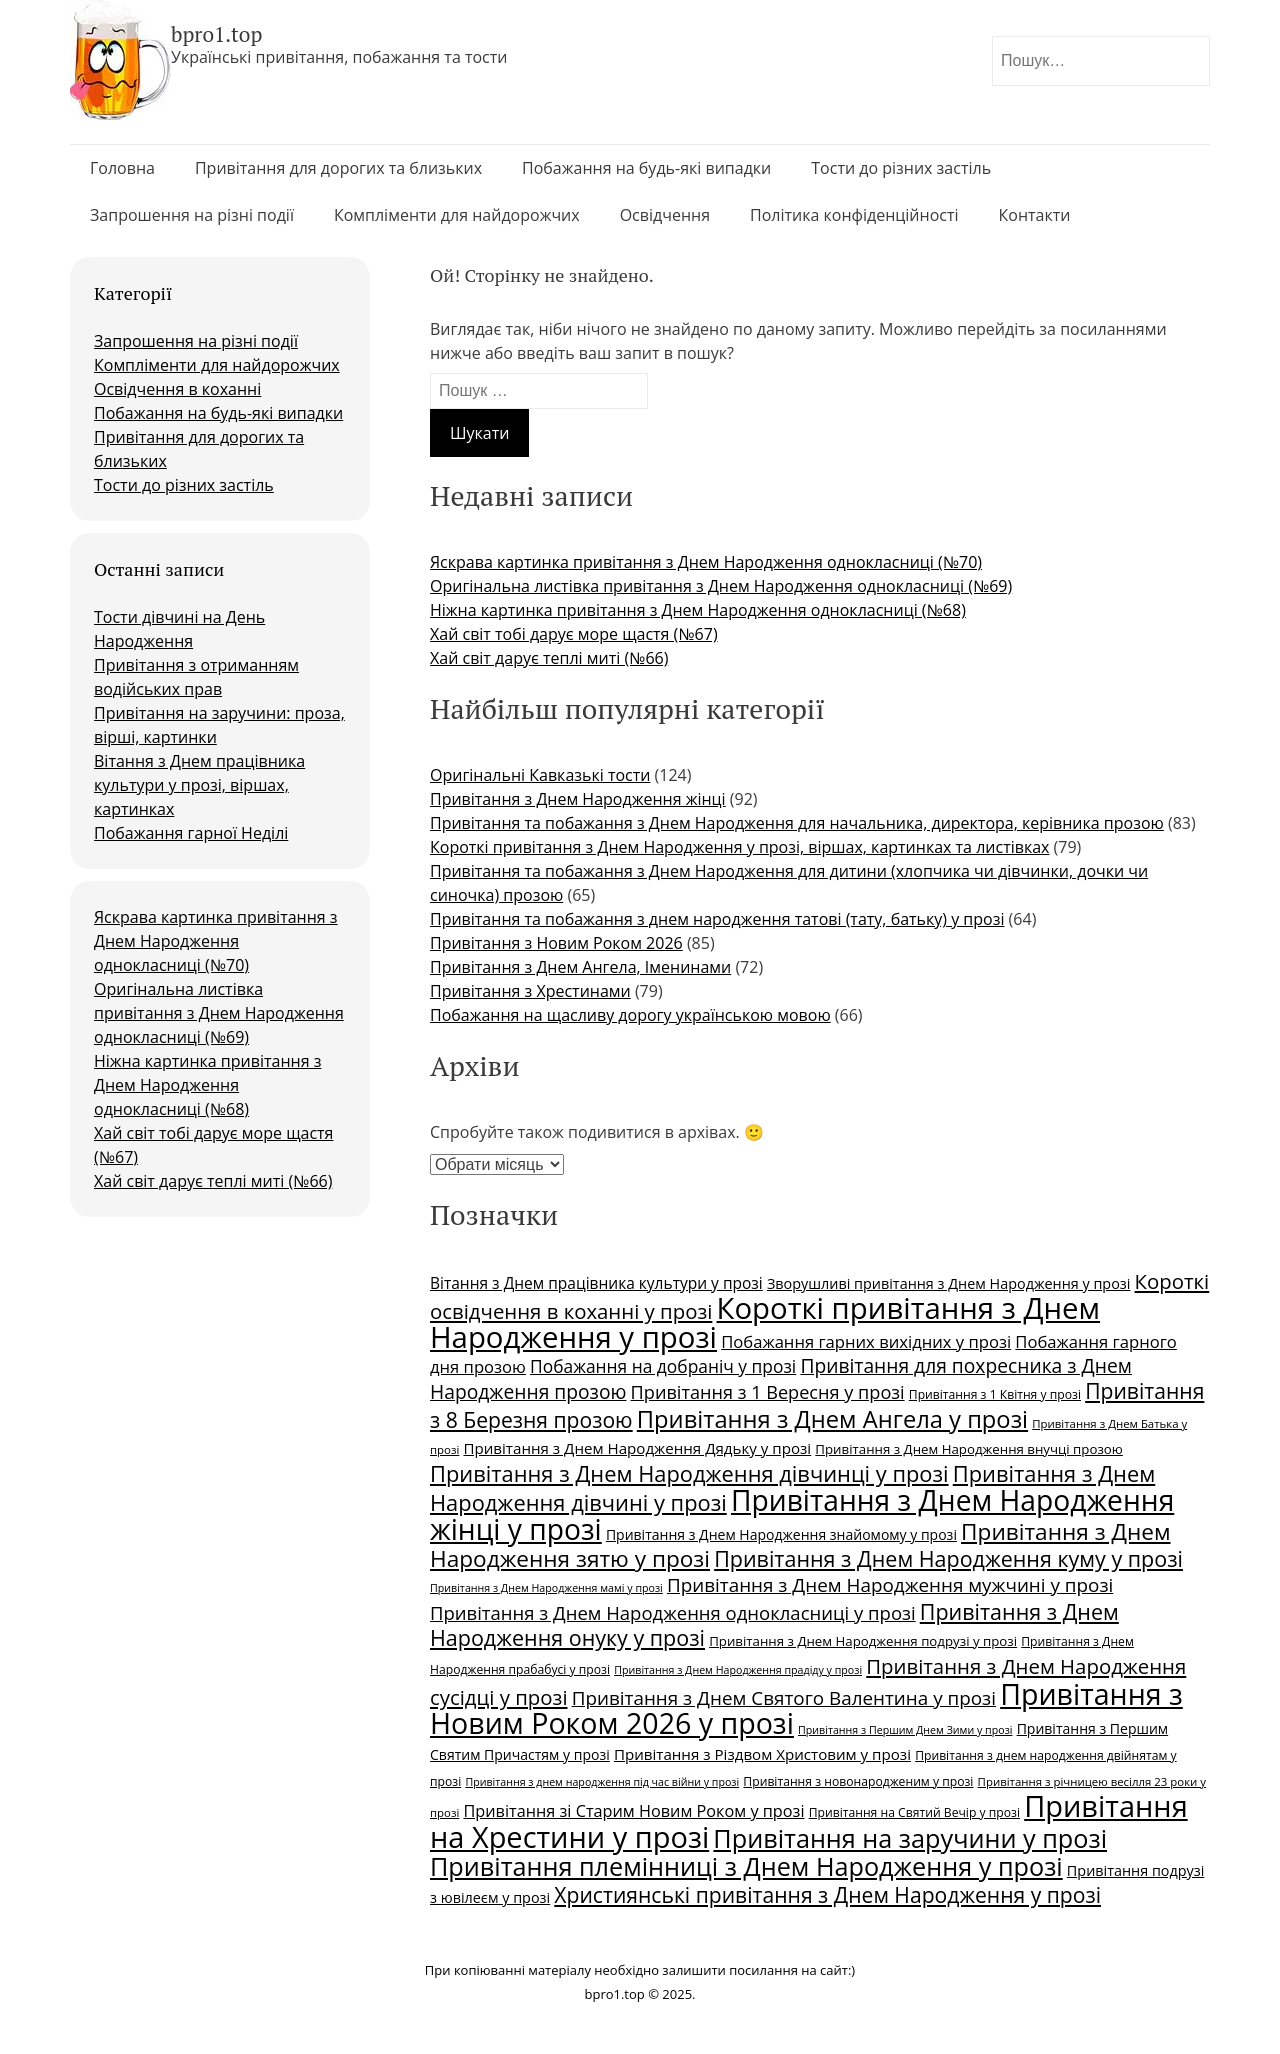 Image resolution: width=1280 pixels, height=2054 pixels. I want to click on Контакти, so click(1035, 215).